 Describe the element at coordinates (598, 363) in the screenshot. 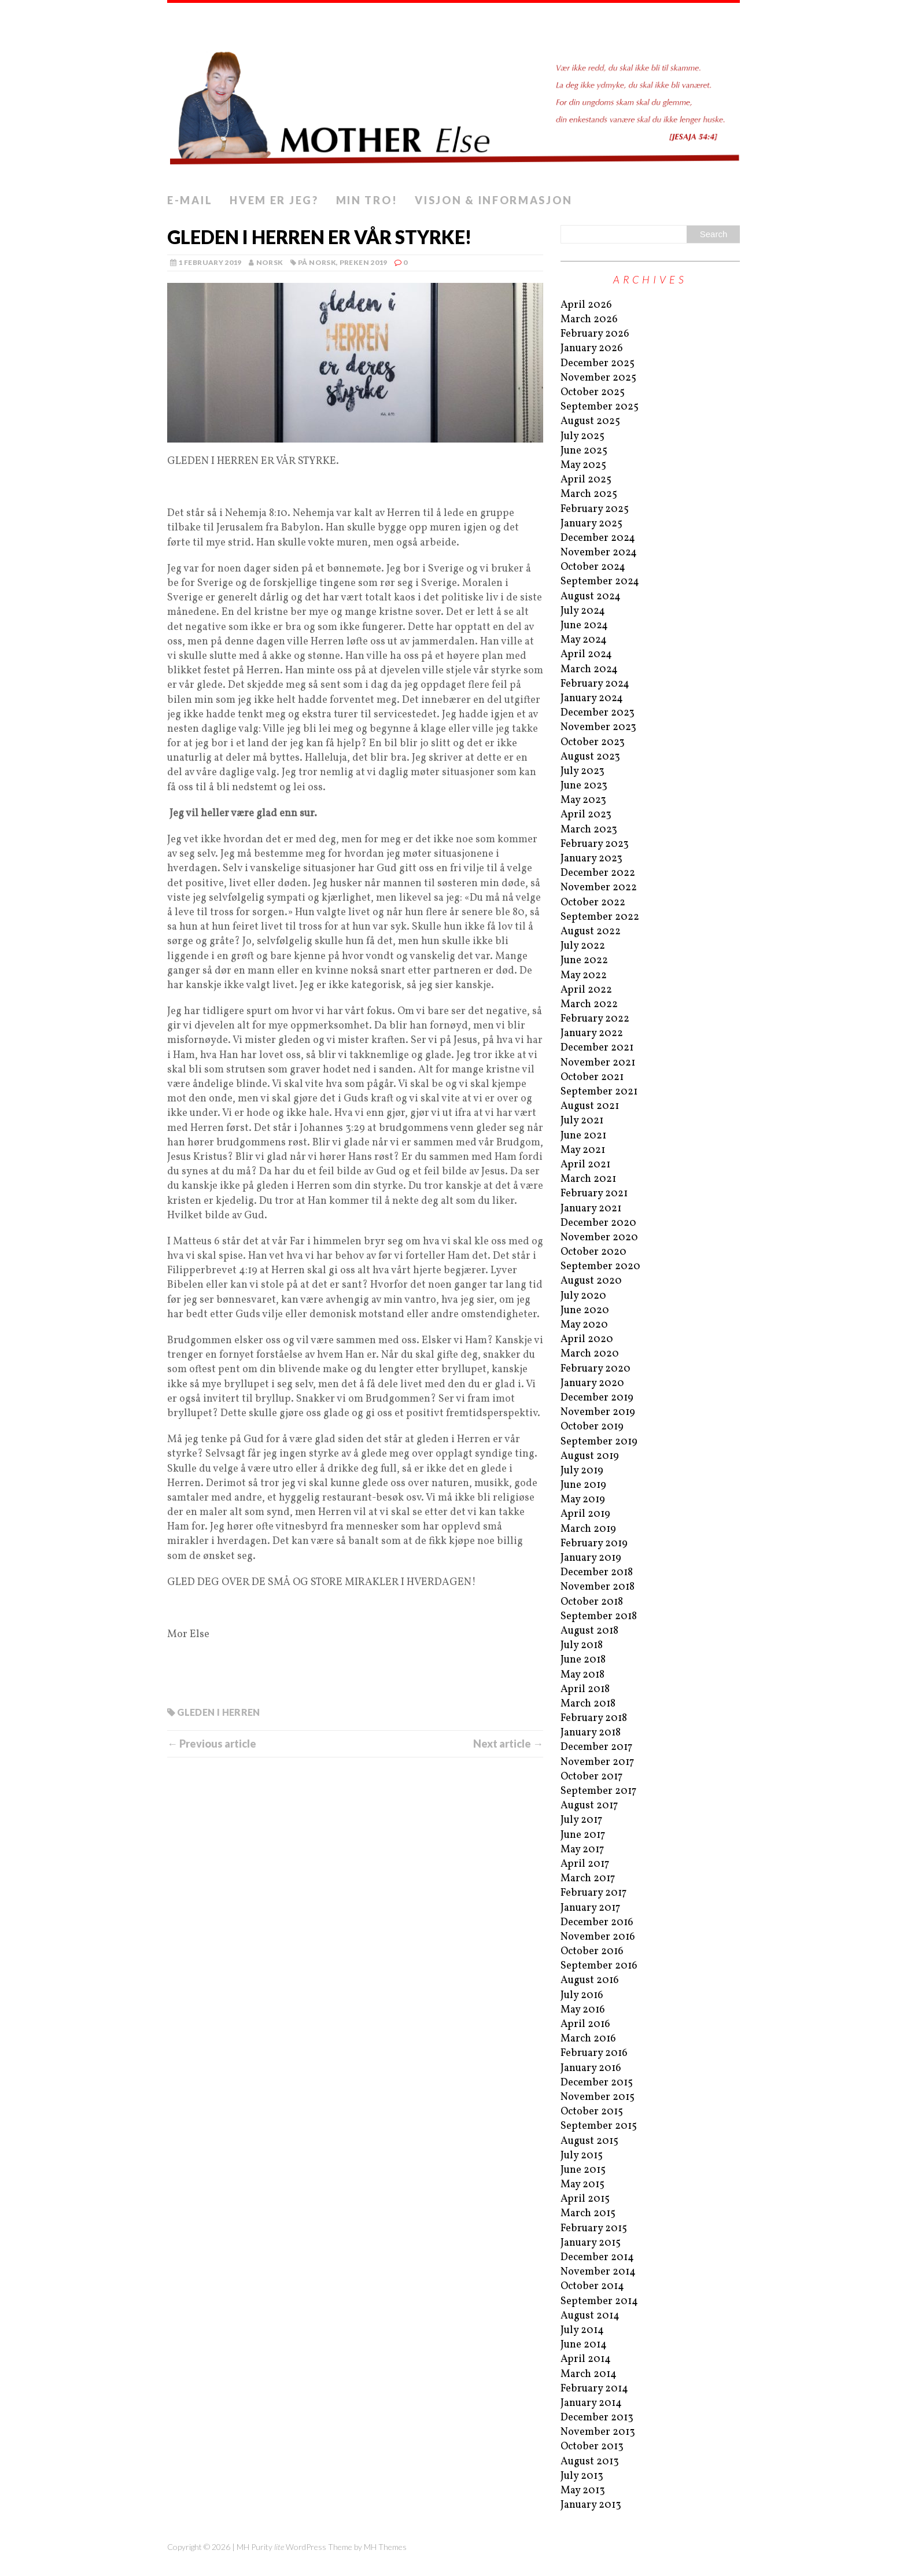

I see `December 2025` at that location.